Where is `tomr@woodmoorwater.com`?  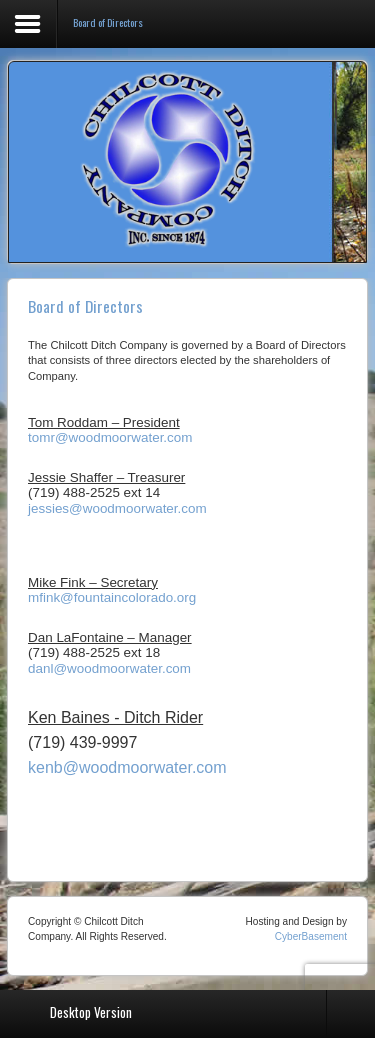 tomr@woodmoorwater.com is located at coordinates (110, 437).